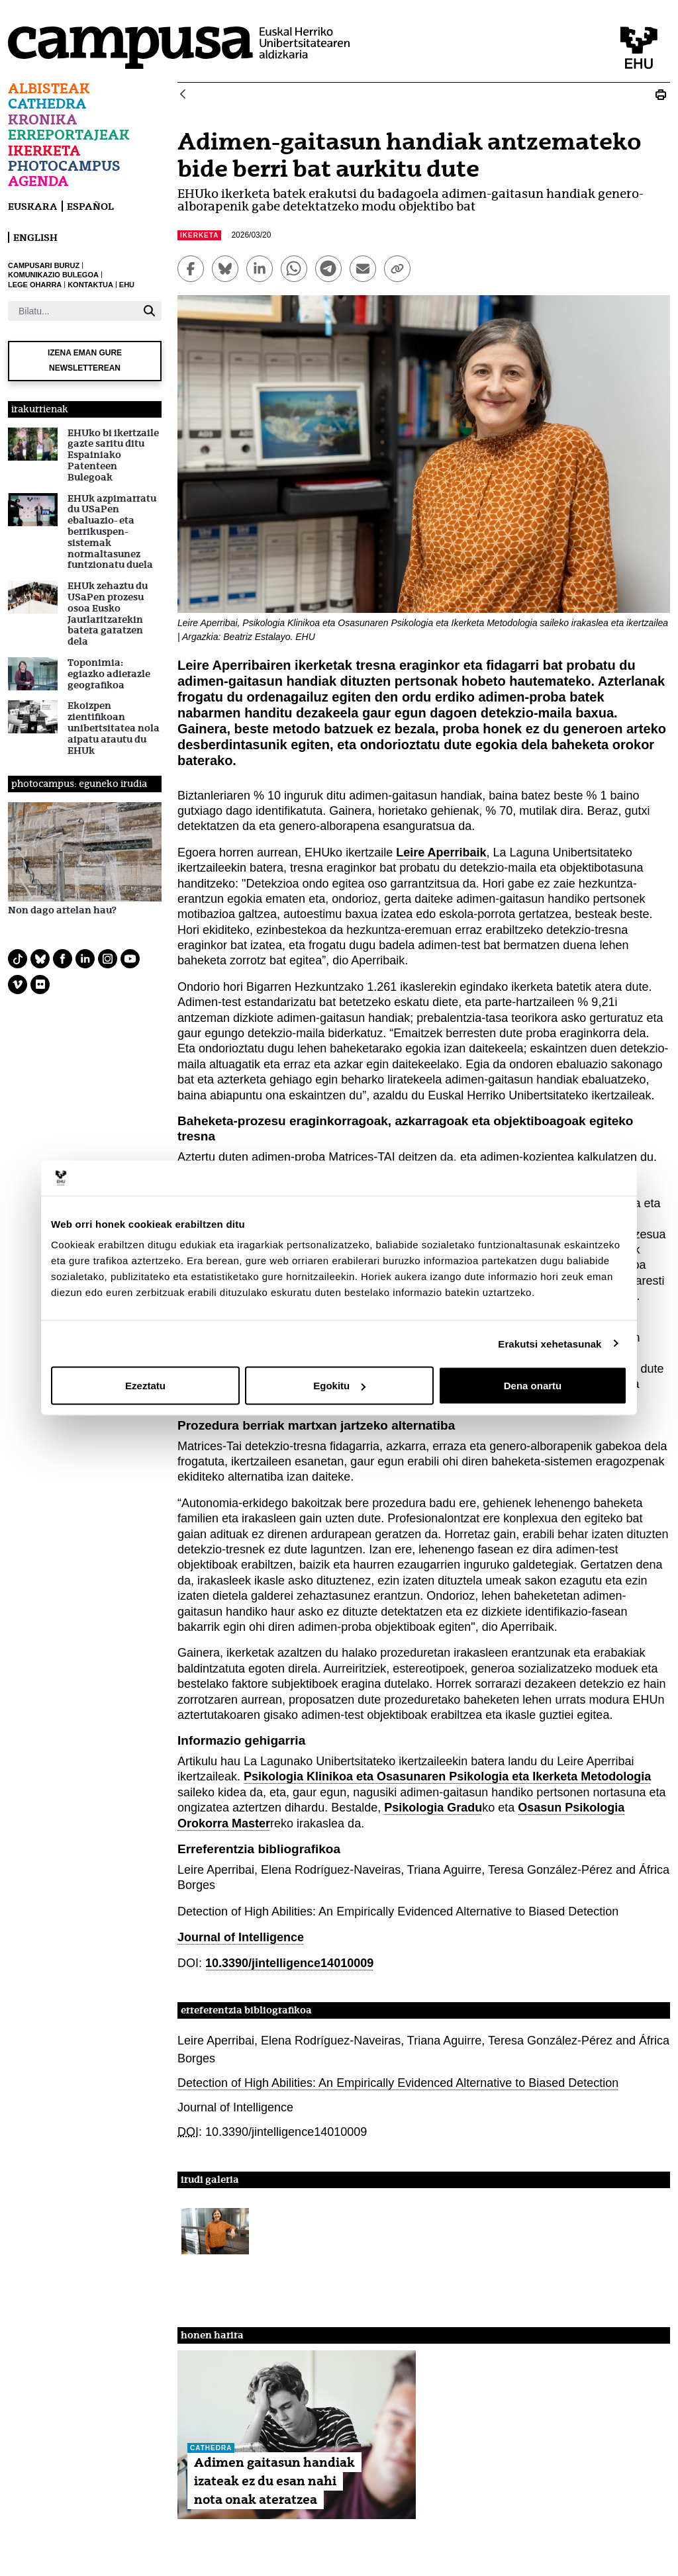 This screenshot has height=2576, width=678. I want to click on Erakutsi xehetasunak, so click(549, 1343).